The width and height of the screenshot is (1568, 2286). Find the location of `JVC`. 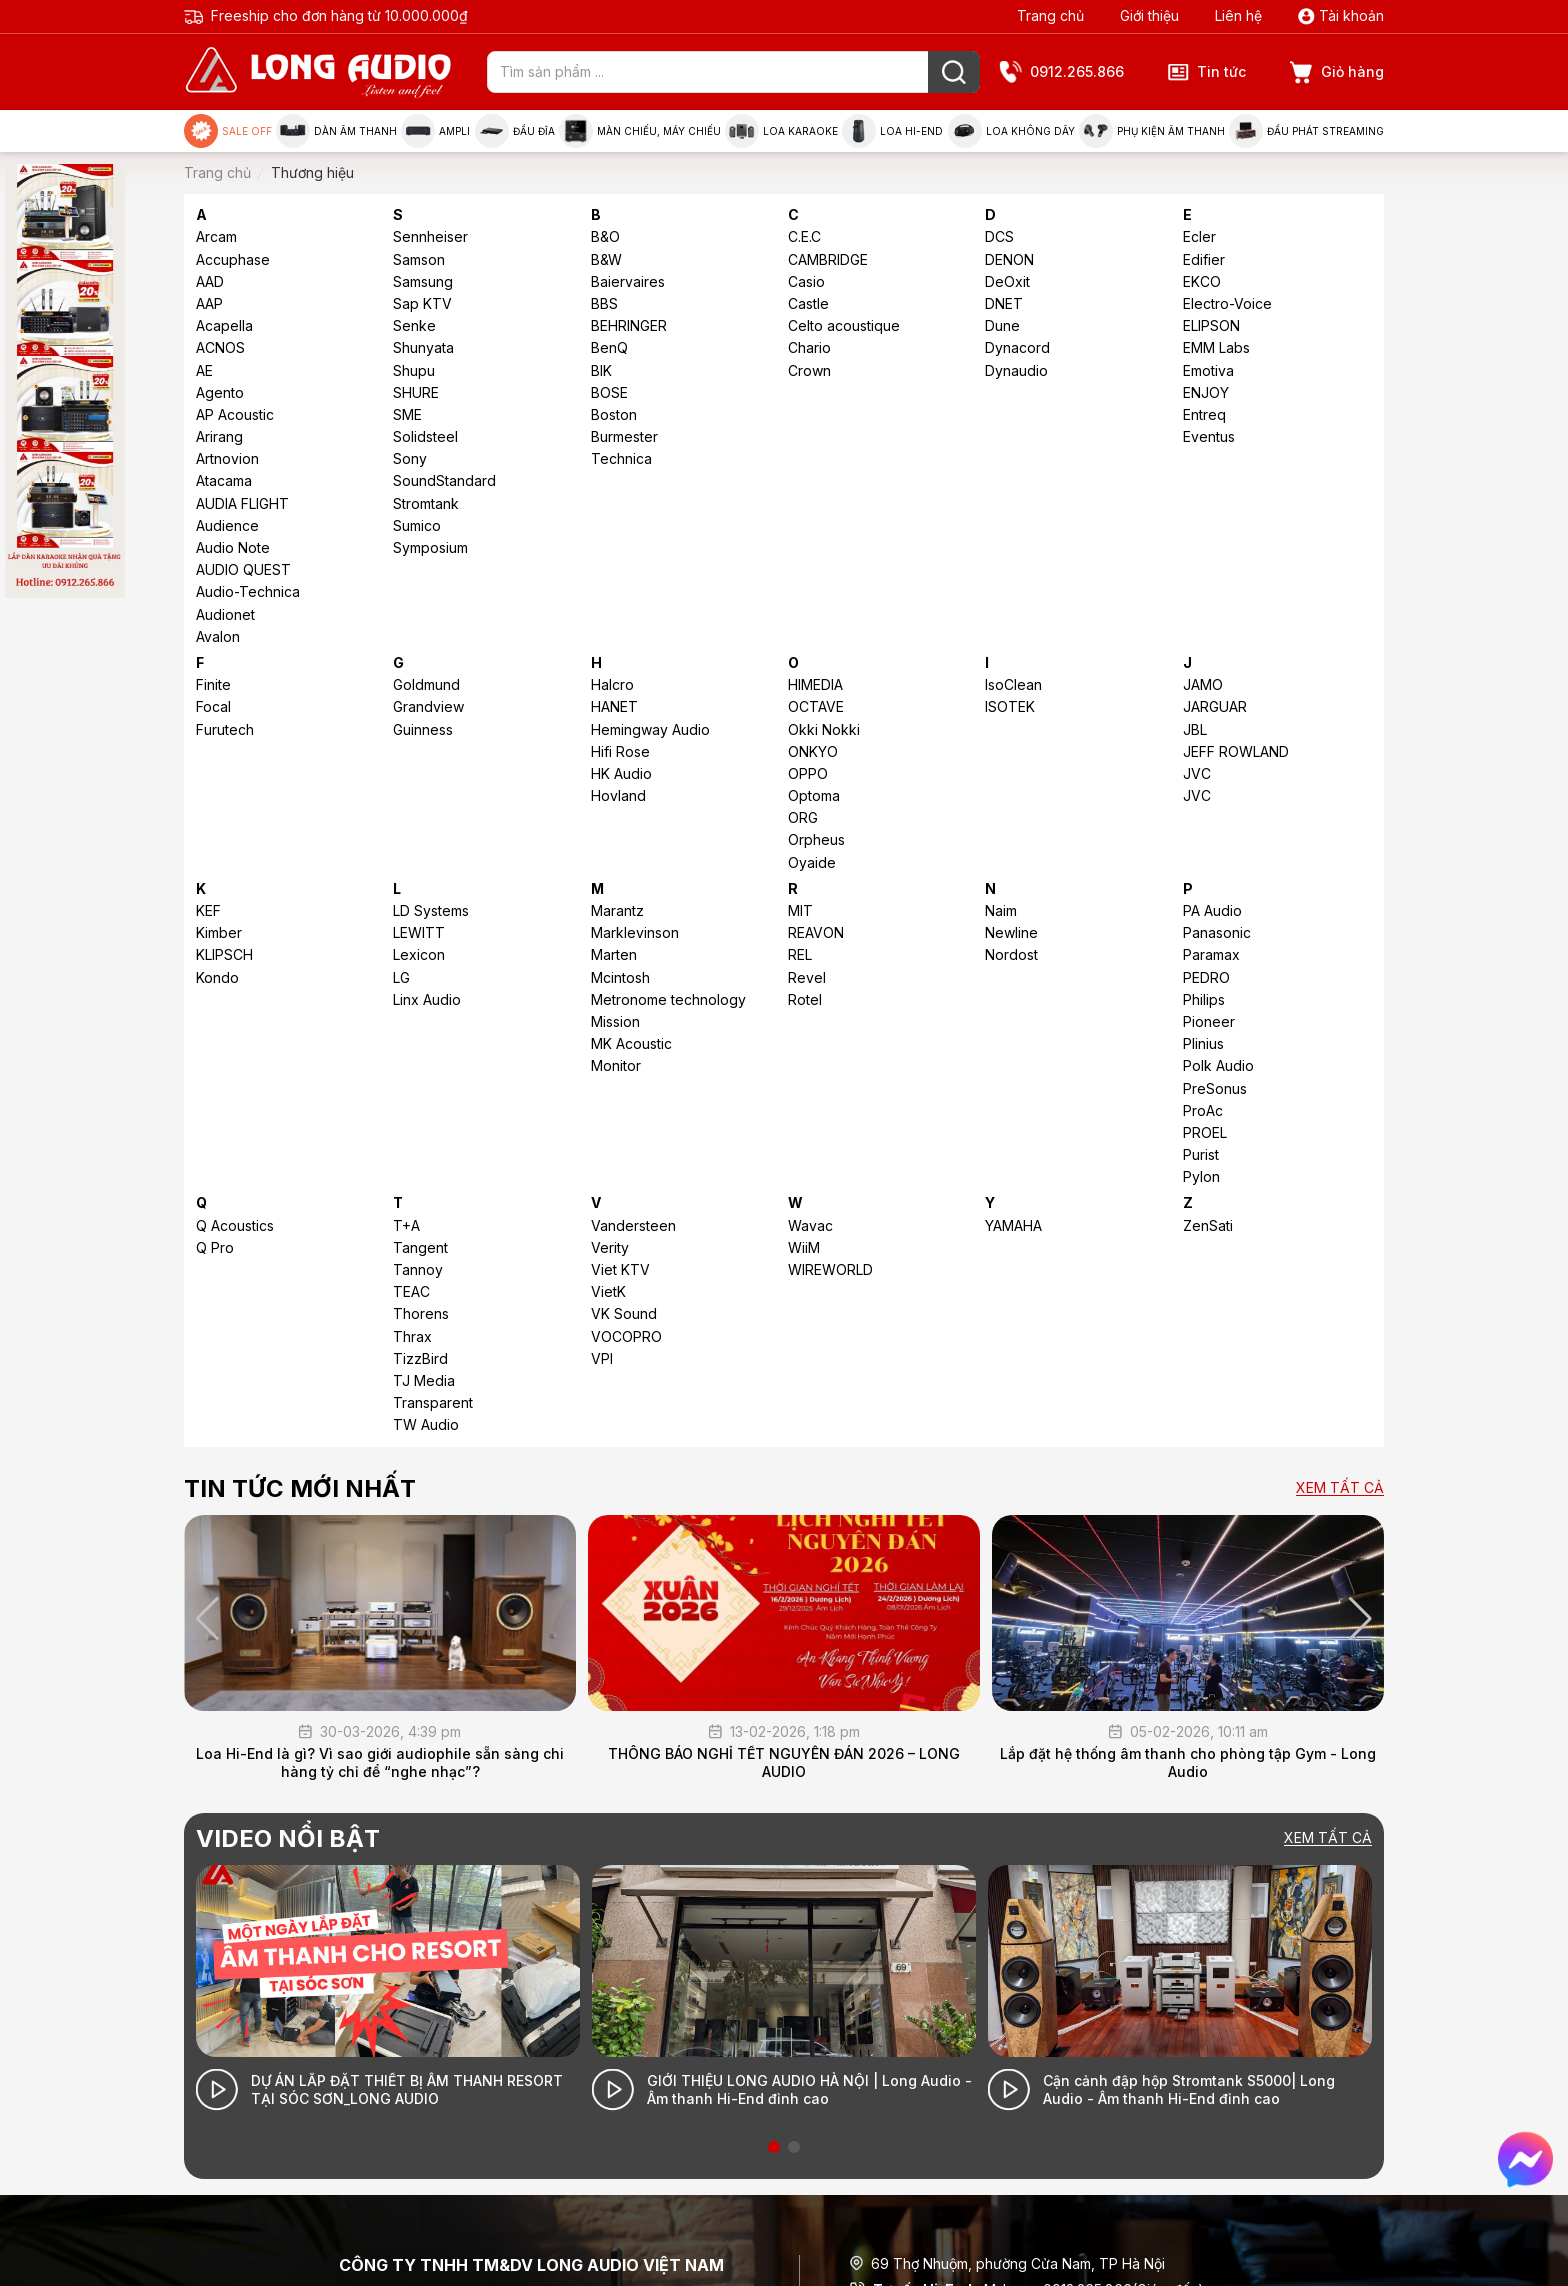

JVC is located at coordinates (1197, 773).